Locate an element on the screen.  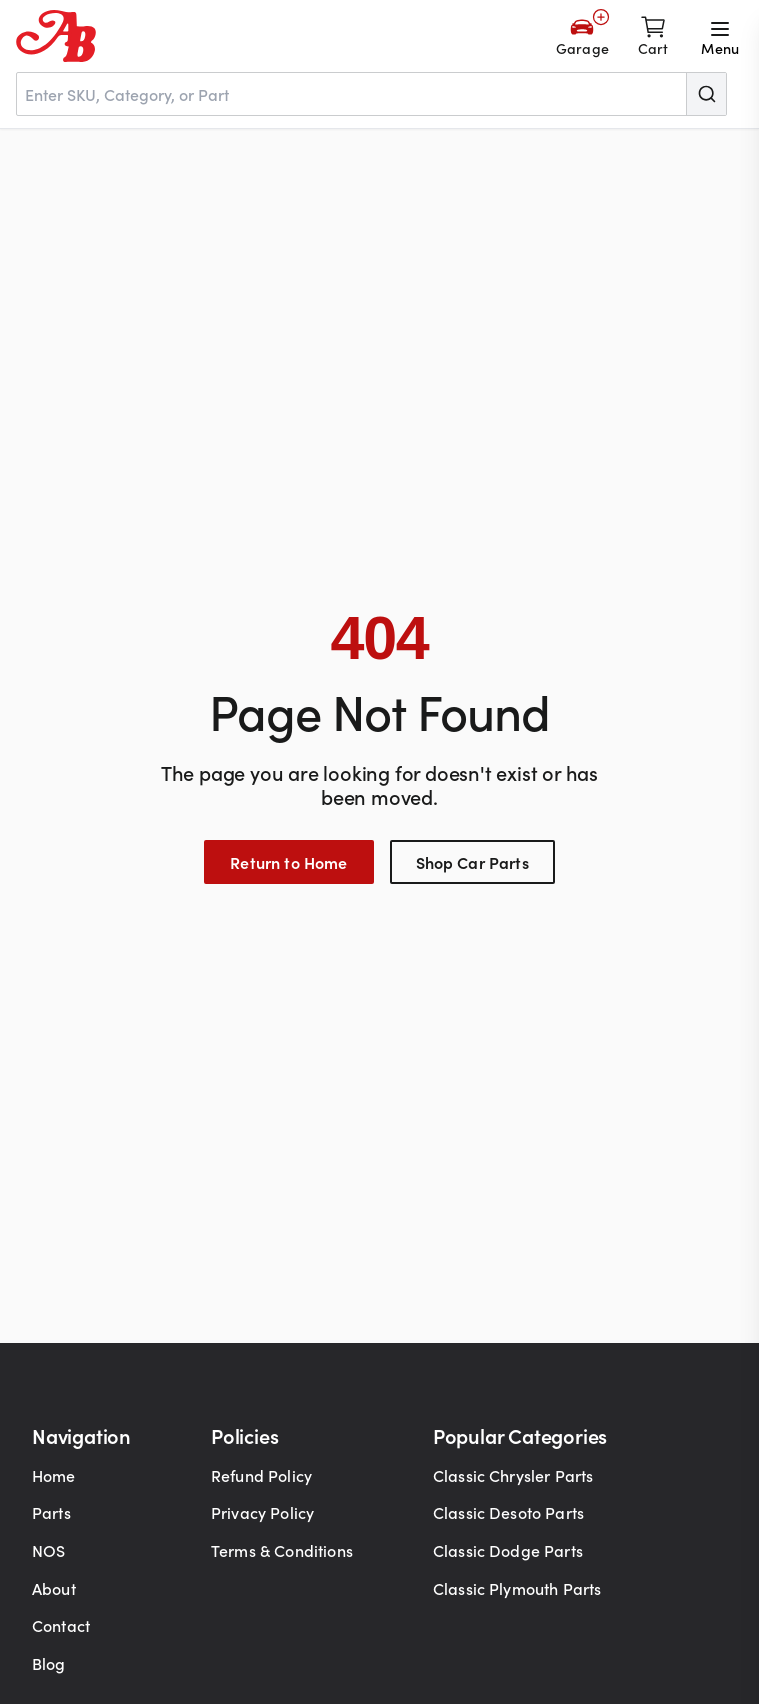
Blog is located at coordinates (49, 1663).